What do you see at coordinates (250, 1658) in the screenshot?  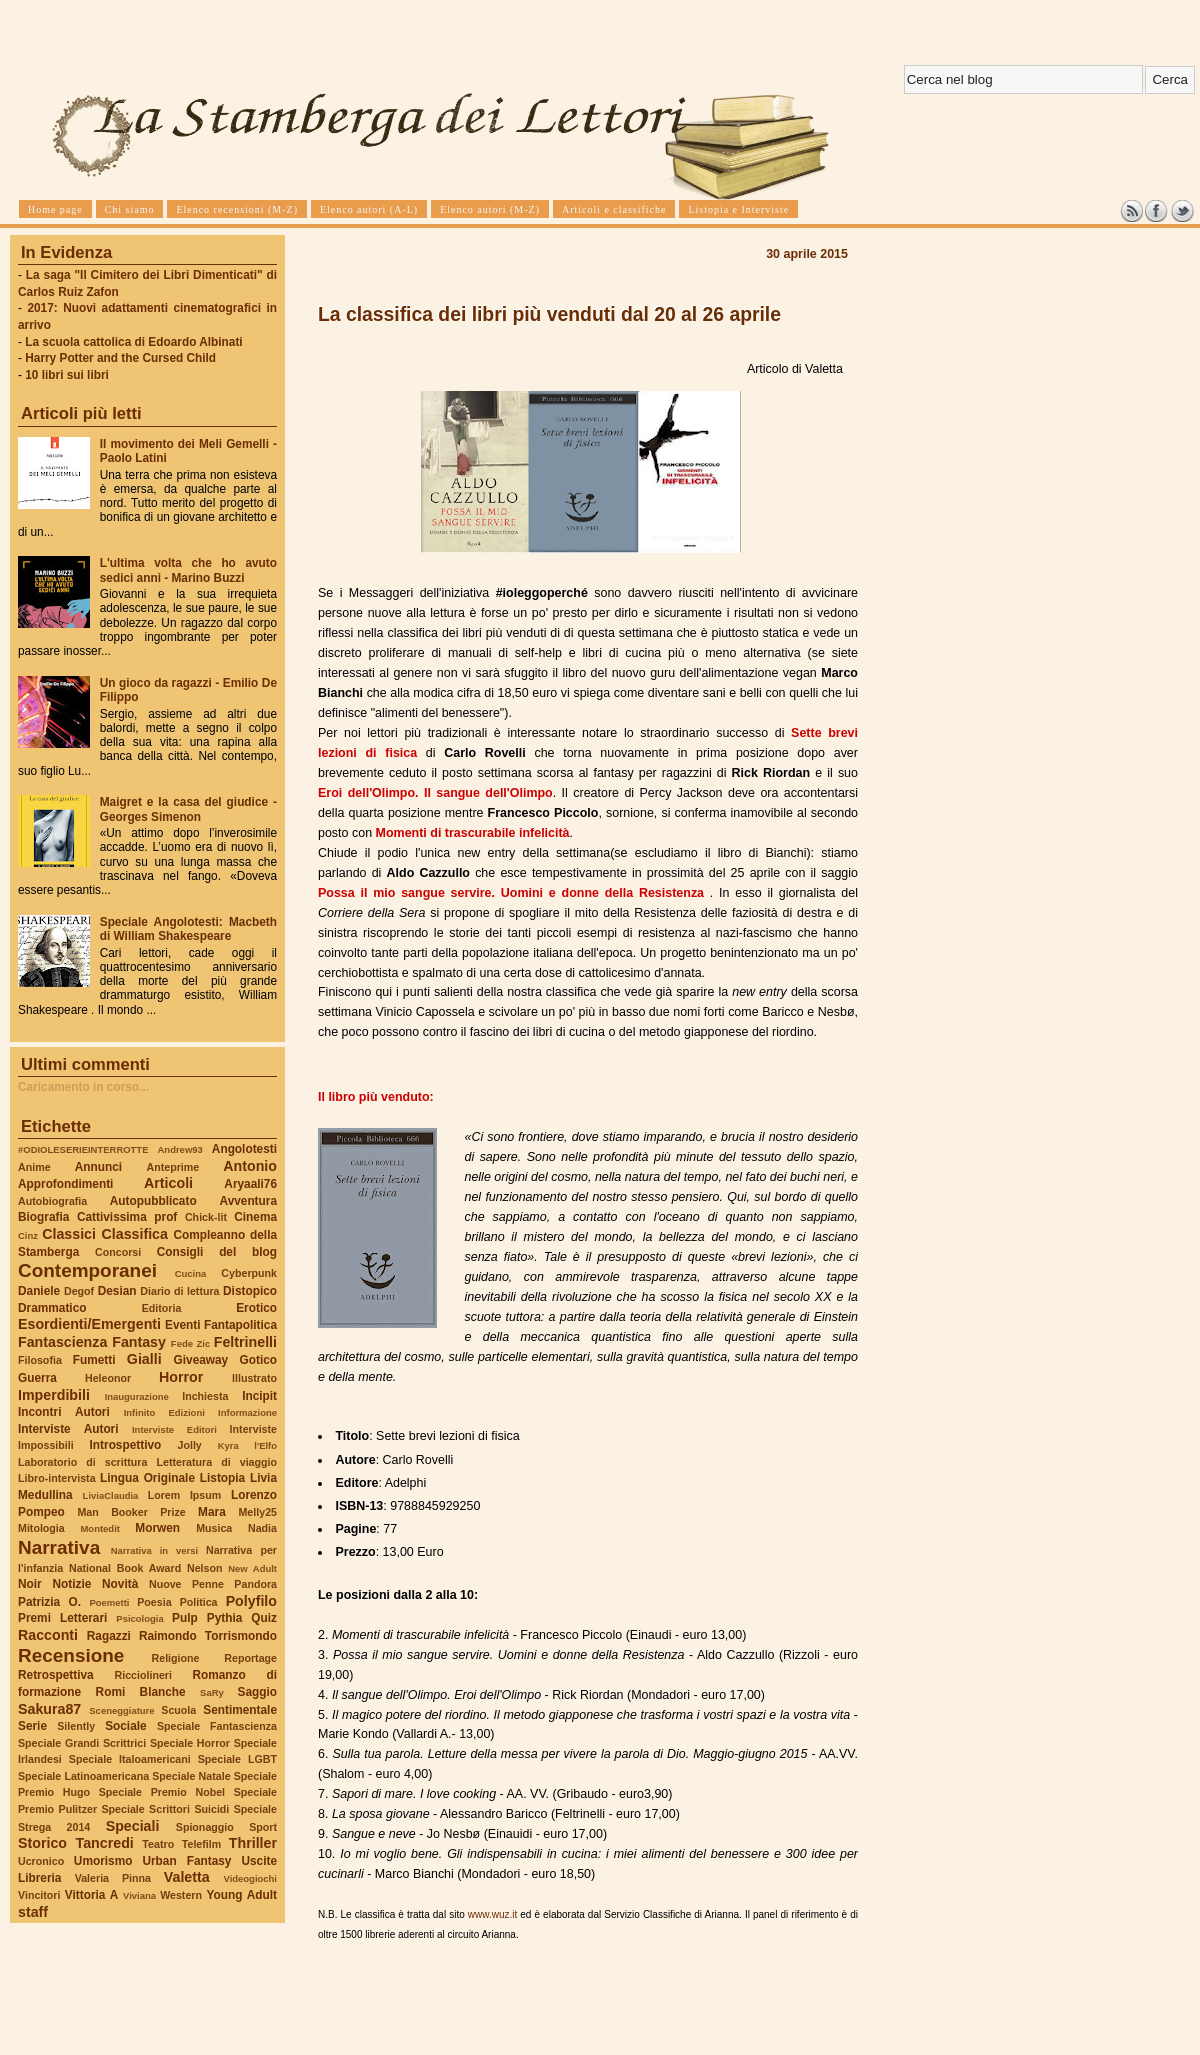 I see `Reportage` at bounding box center [250, 1658].